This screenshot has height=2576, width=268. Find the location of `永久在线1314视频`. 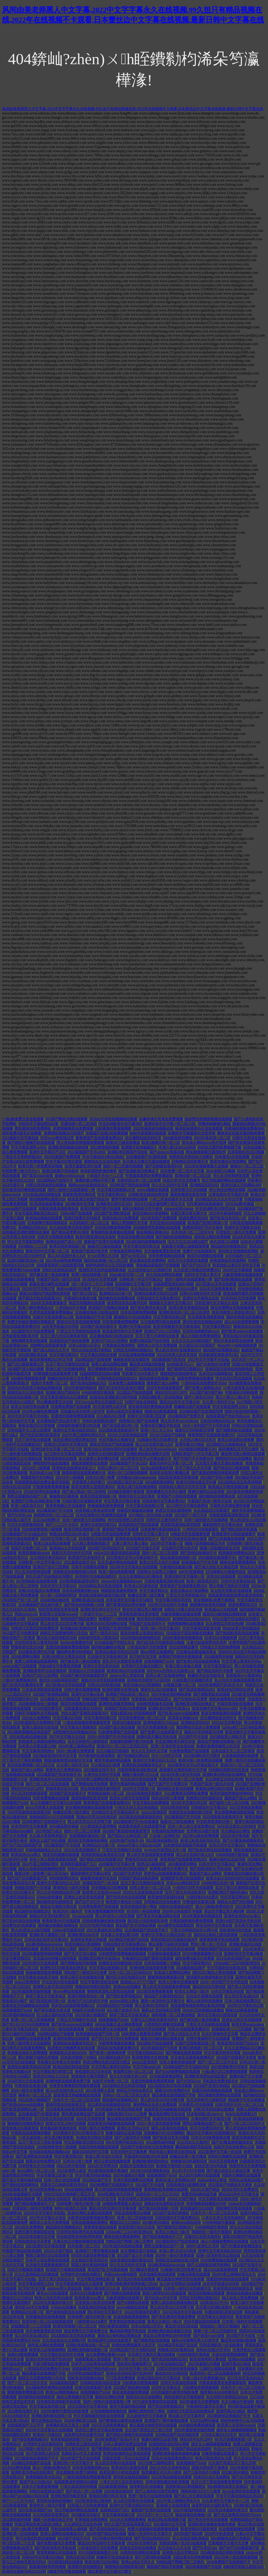

永久在线1314视频 is located at coordinates (221, 1171).